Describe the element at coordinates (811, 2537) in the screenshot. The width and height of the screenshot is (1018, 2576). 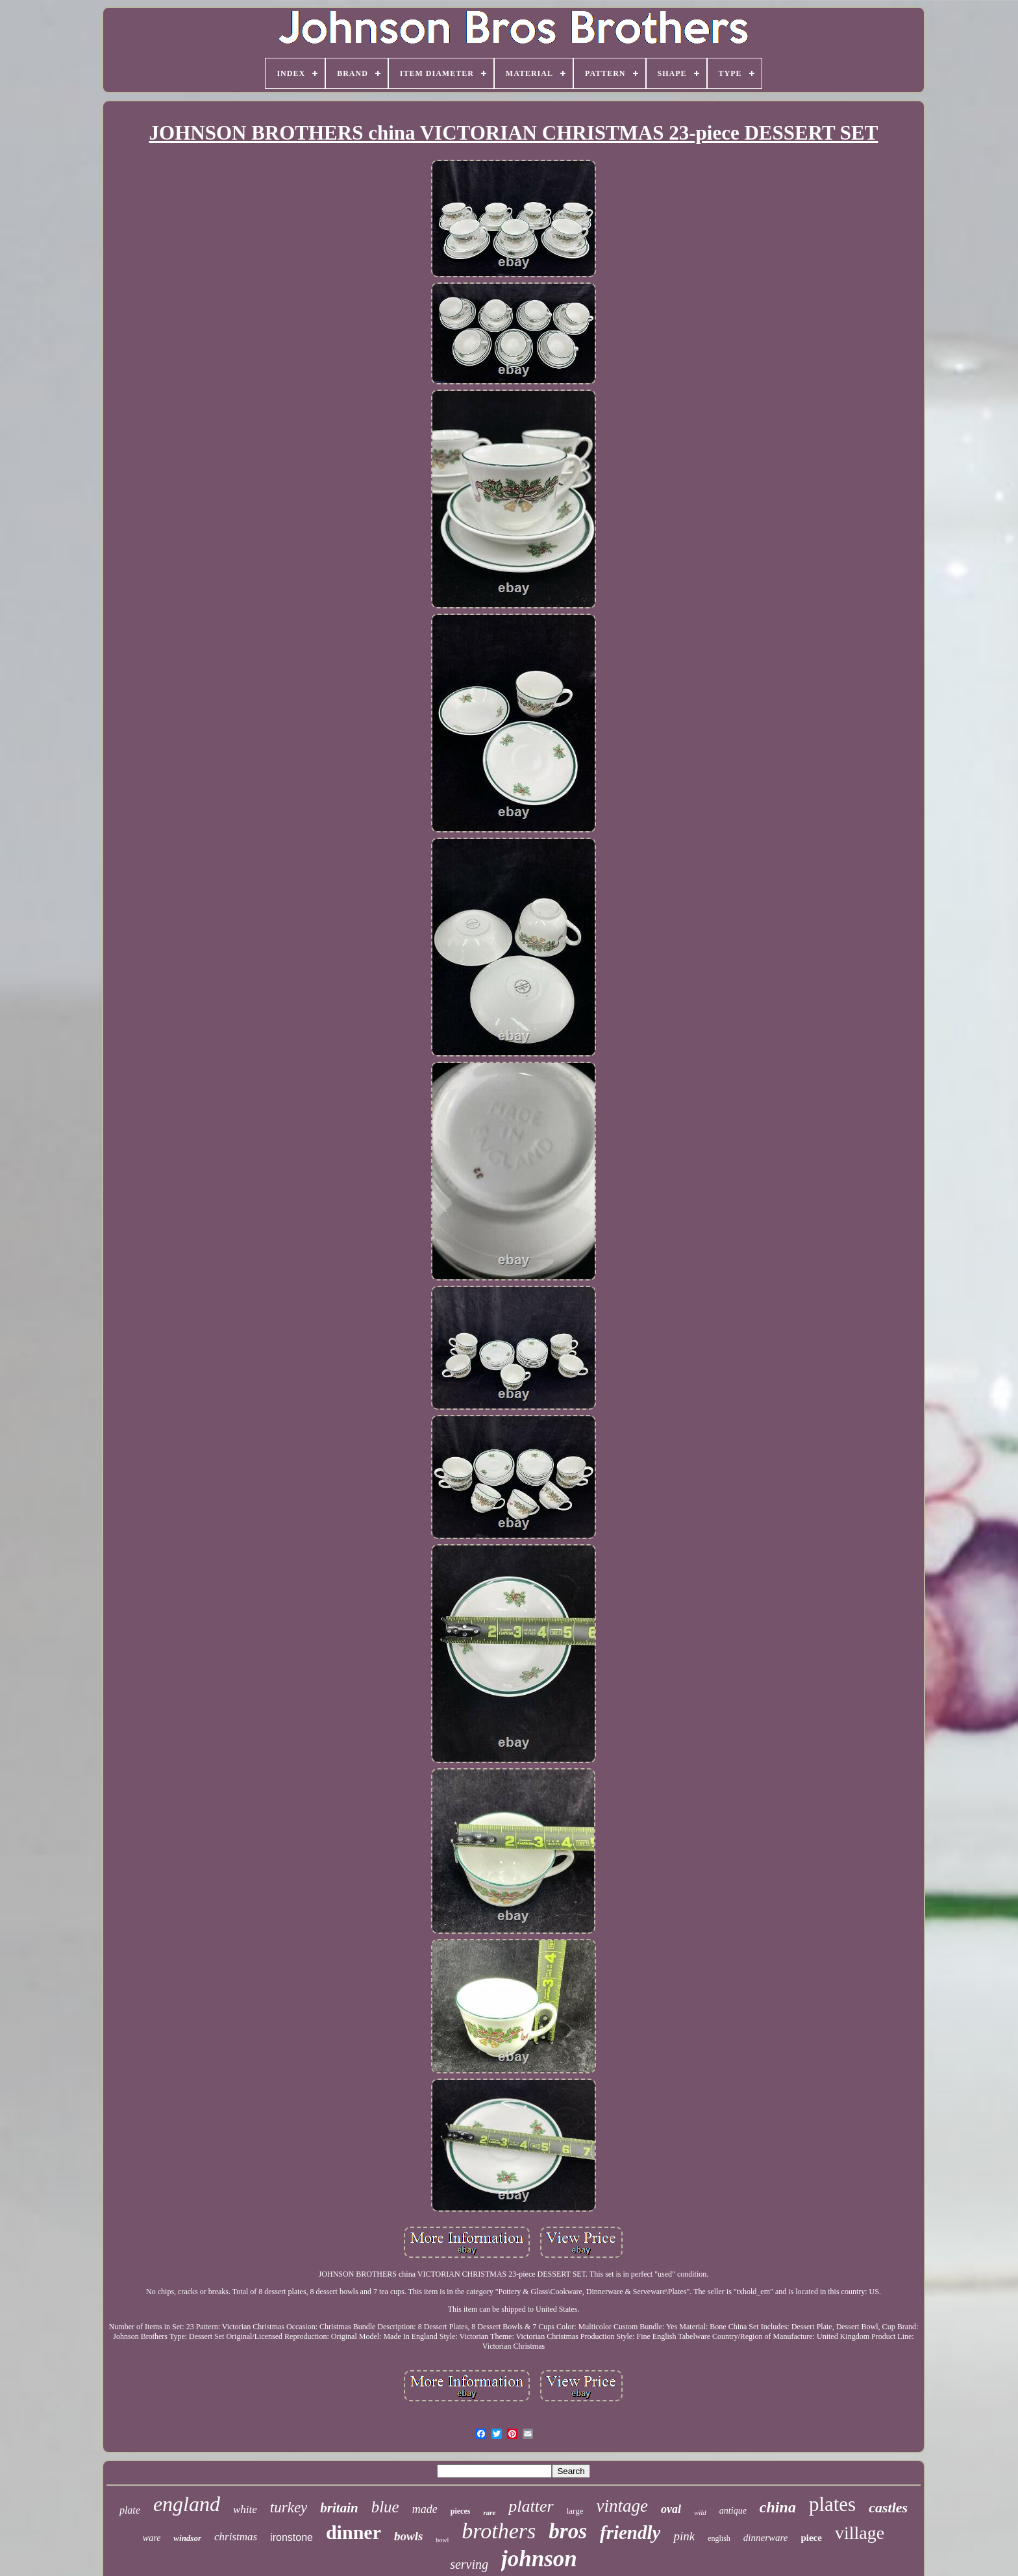
I see `piece` at that location.